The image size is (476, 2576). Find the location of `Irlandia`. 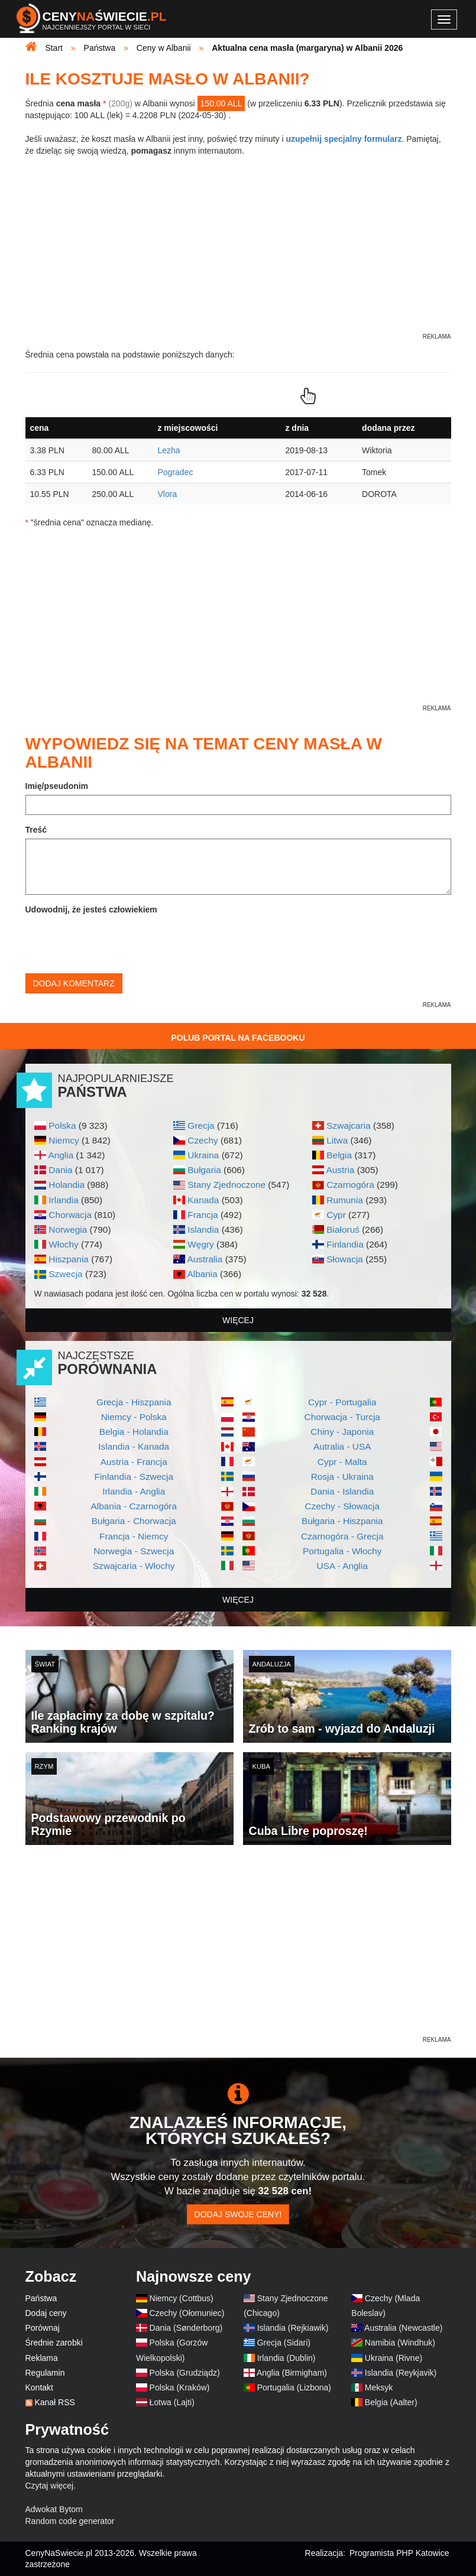

Irlandia is located at coordinates (63, 1200).